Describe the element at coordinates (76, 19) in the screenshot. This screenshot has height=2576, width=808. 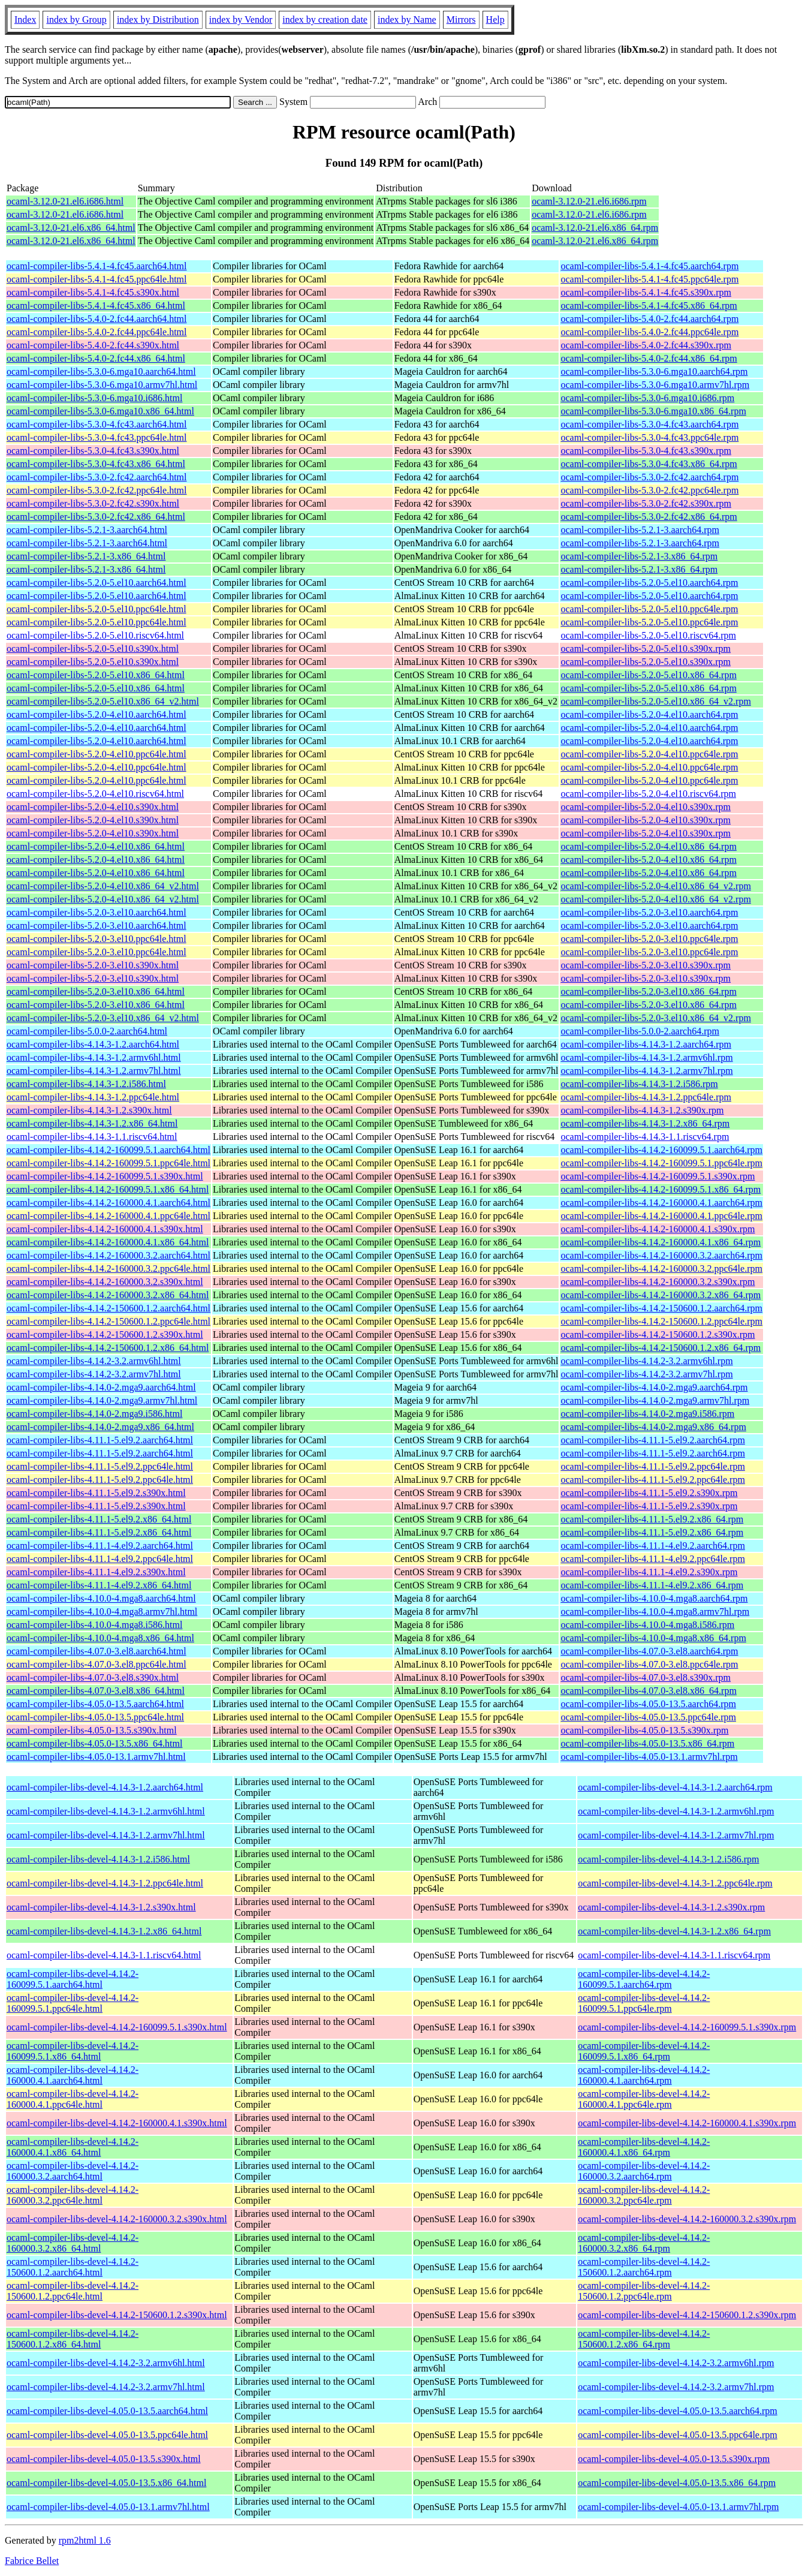
I see `index by Group` at that location.